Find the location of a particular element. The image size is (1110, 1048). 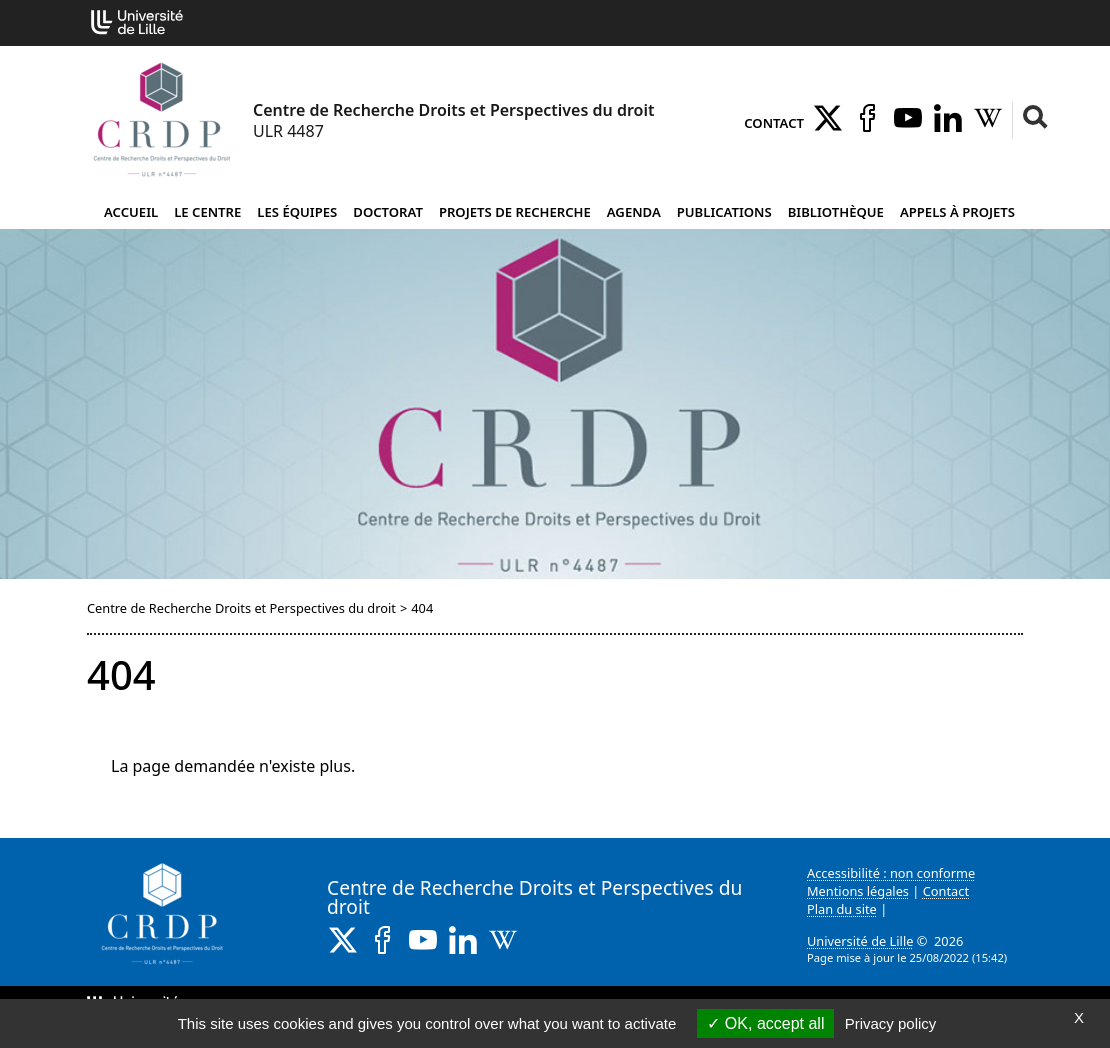

Centre de Recherche Droits et Perspectives du droit is located at coordinates (241, 608).